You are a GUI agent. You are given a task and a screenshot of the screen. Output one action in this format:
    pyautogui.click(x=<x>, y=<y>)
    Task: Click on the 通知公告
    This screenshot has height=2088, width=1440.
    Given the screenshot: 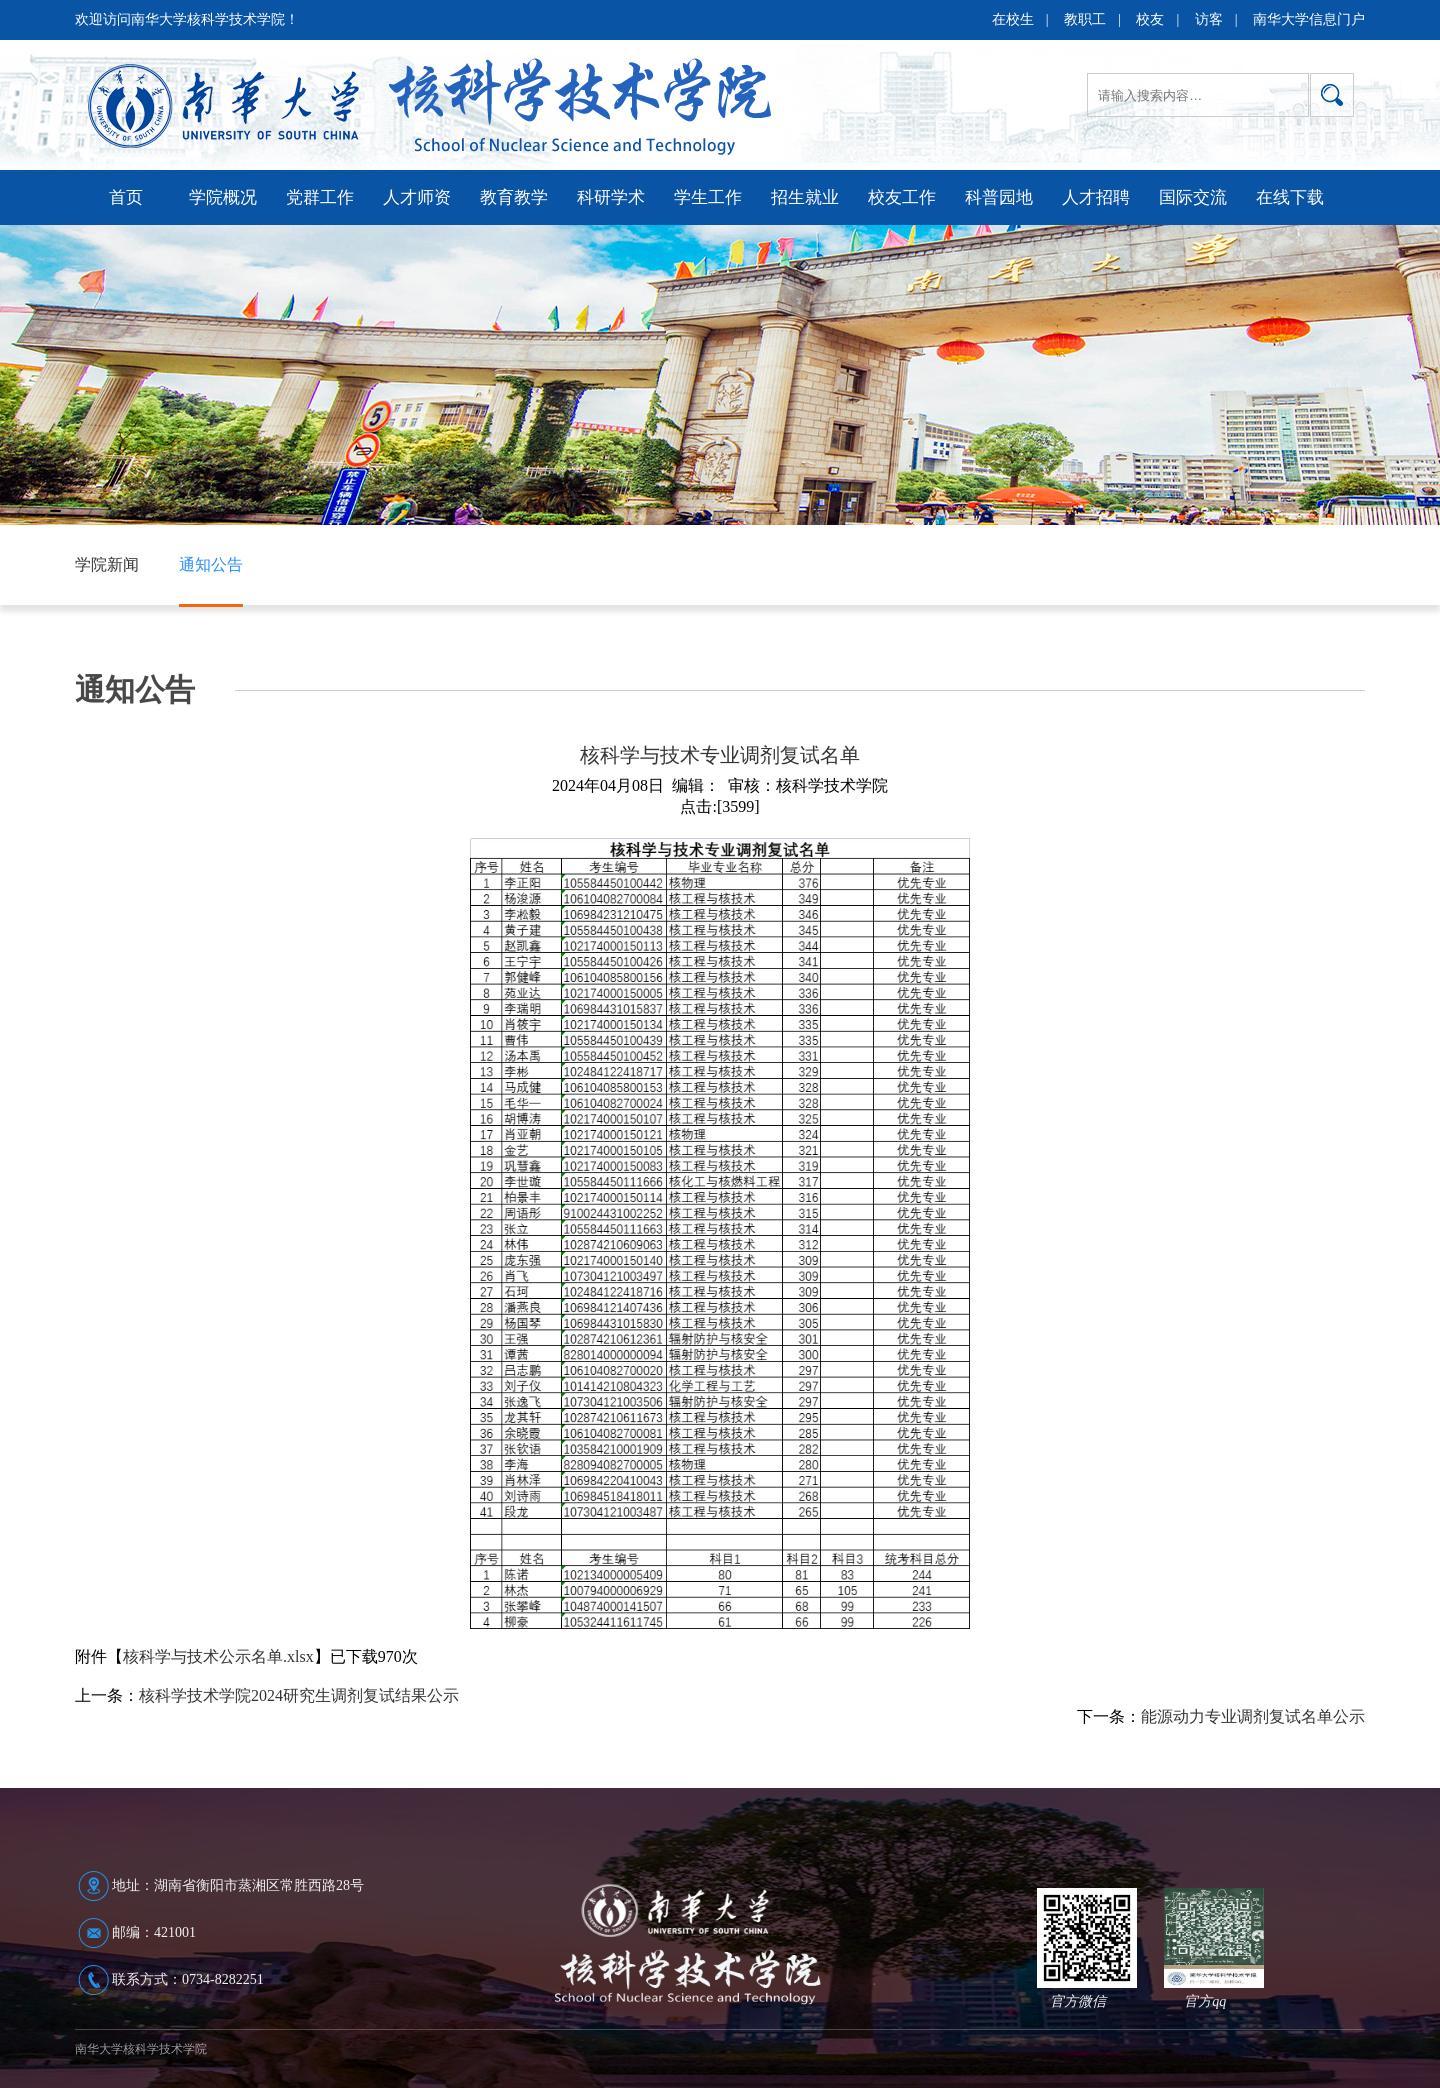 What is the action you would take?
    pyautogui.click(x=211, y=564)
    